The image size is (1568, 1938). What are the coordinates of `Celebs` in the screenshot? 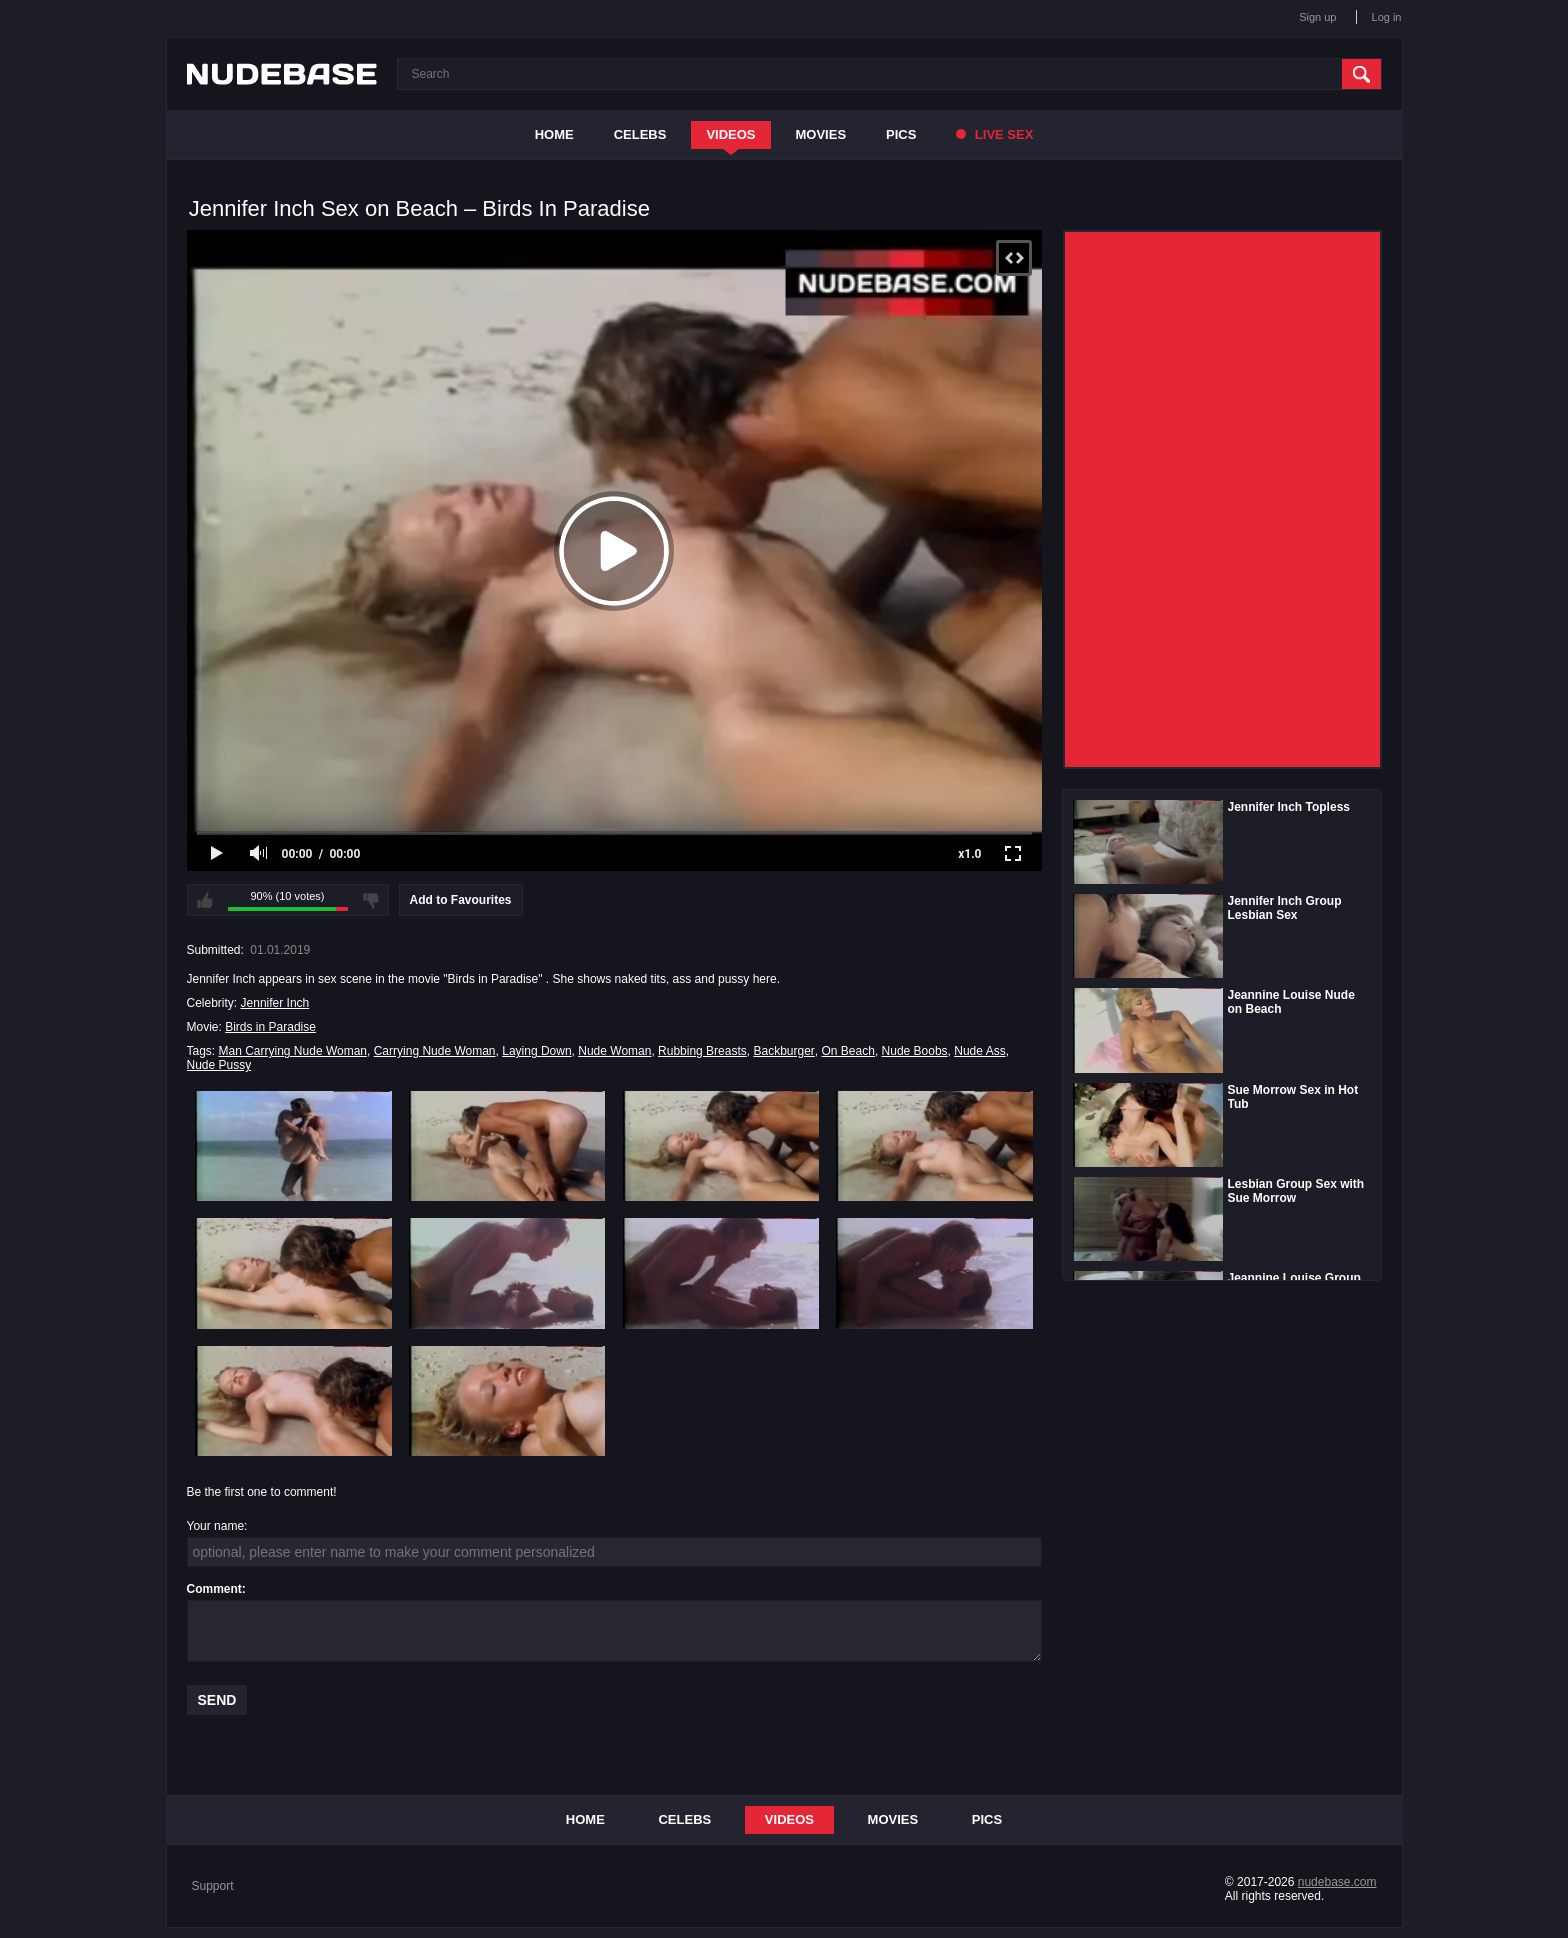 It's located at (640, 134).